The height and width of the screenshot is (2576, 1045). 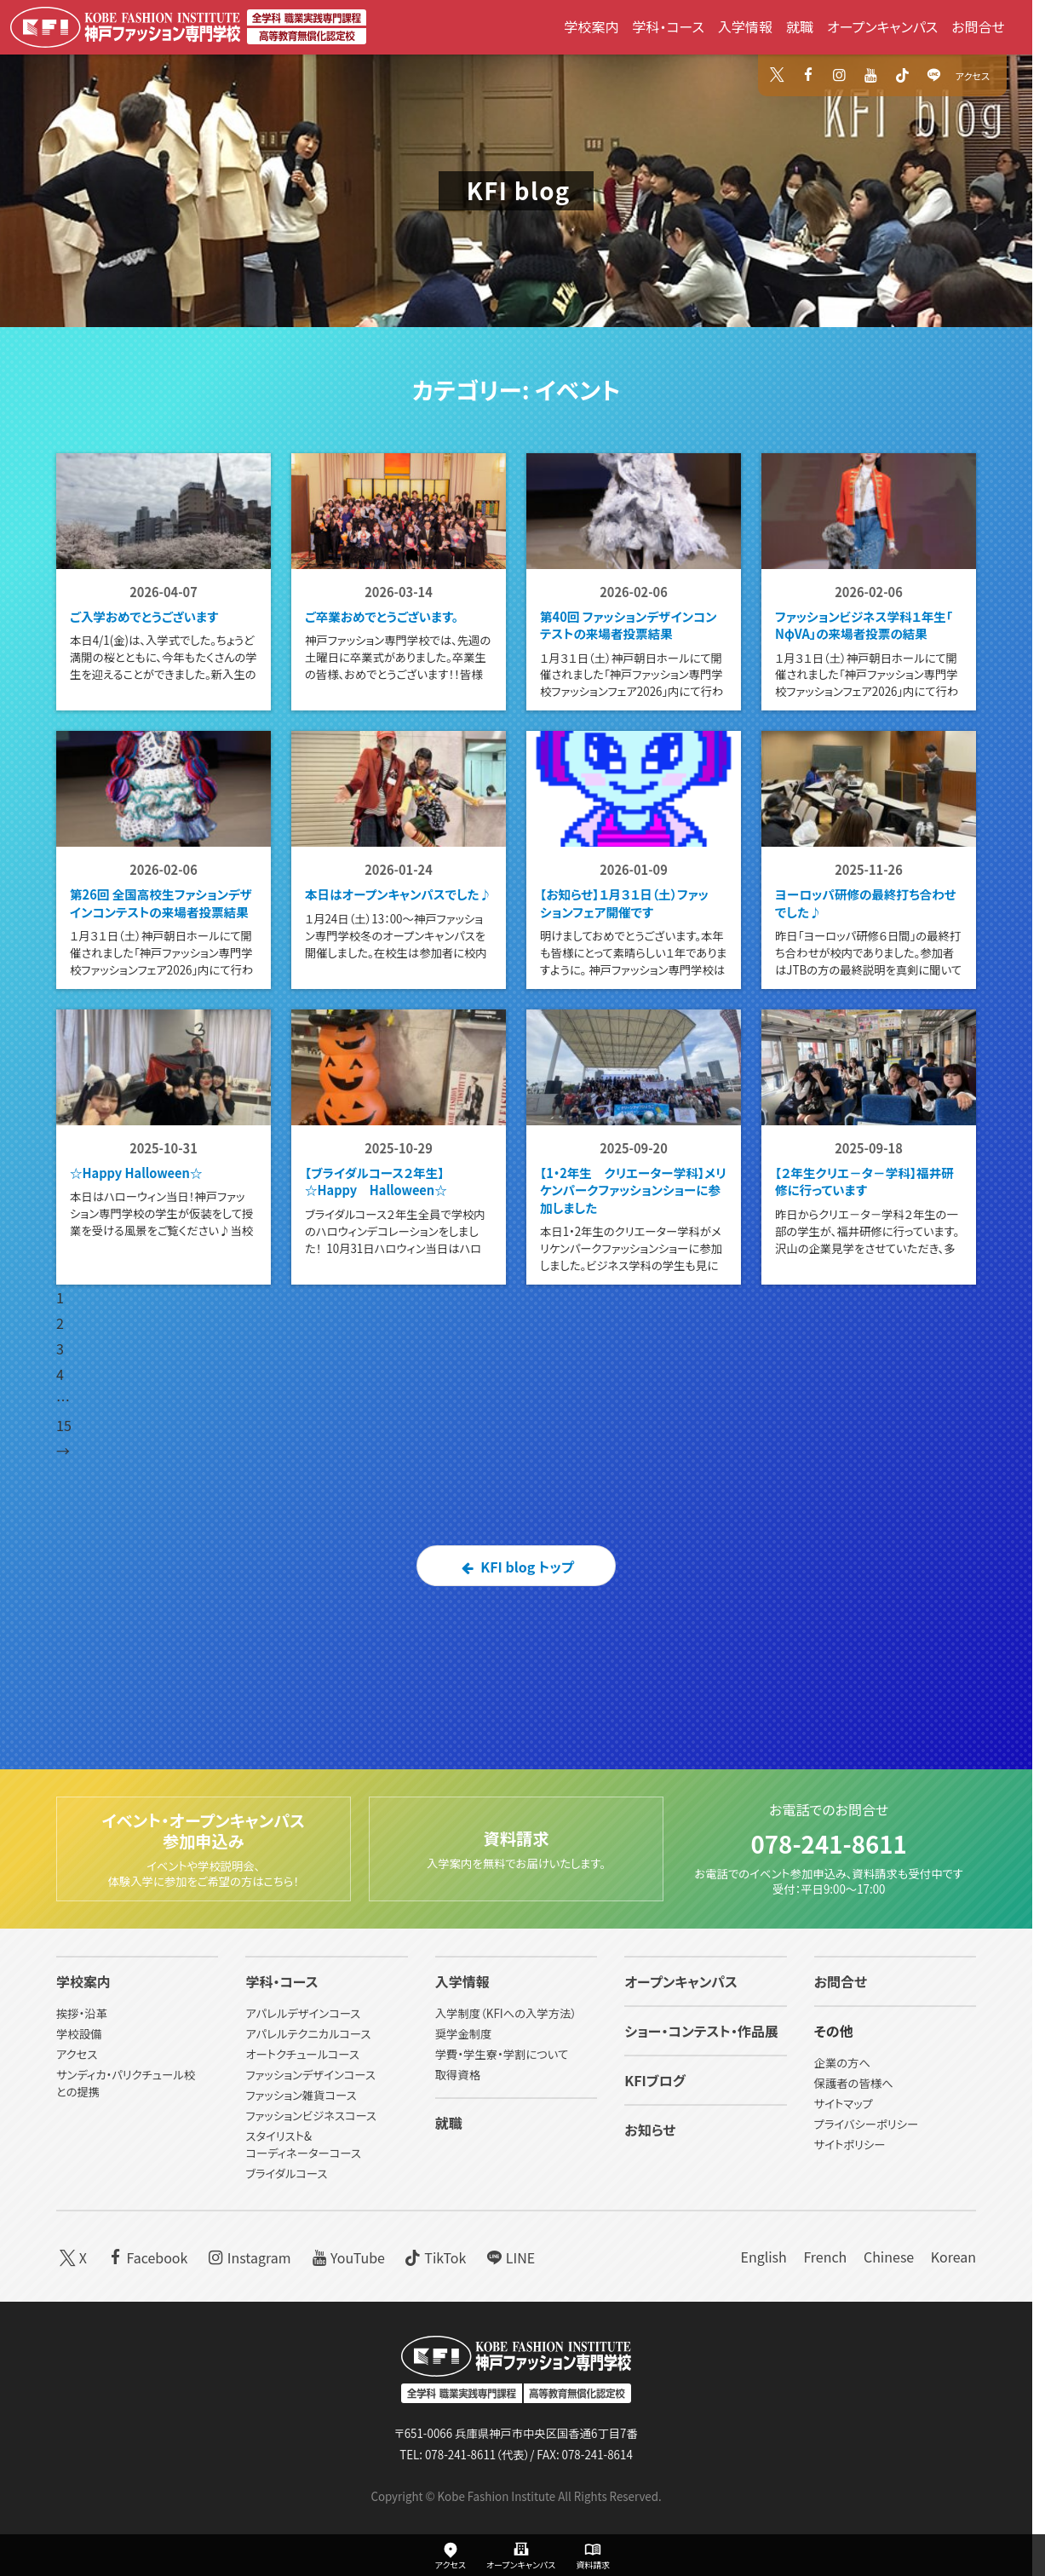 What do you see at coordinates (825, 2256) in the screenshot?
I see `French` at bounding box center [825, 2256].